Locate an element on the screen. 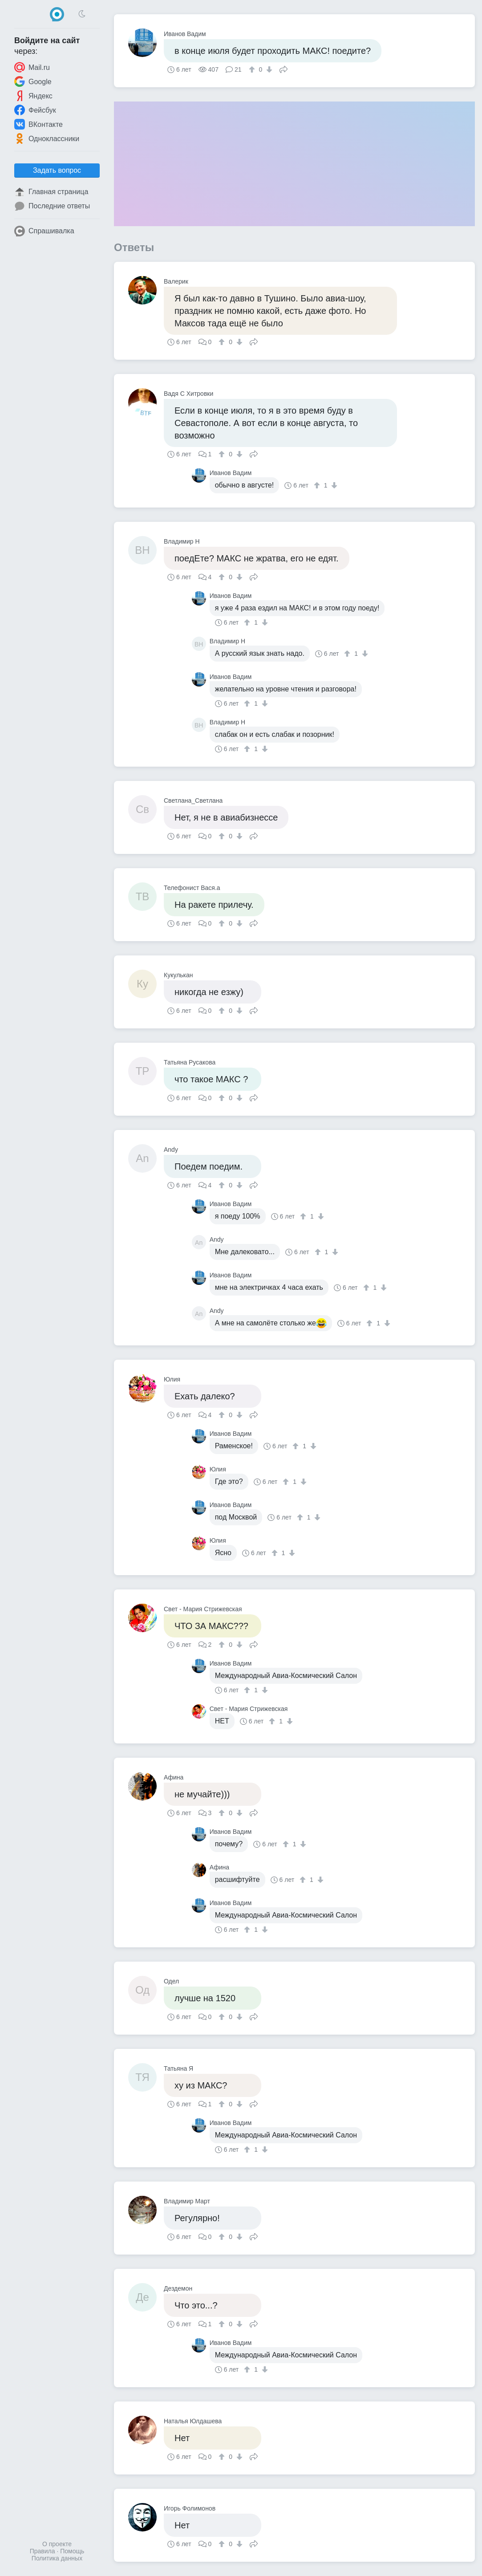 The image size is (482, 2576). Задать вопрос is located at coordinates (57, 170).